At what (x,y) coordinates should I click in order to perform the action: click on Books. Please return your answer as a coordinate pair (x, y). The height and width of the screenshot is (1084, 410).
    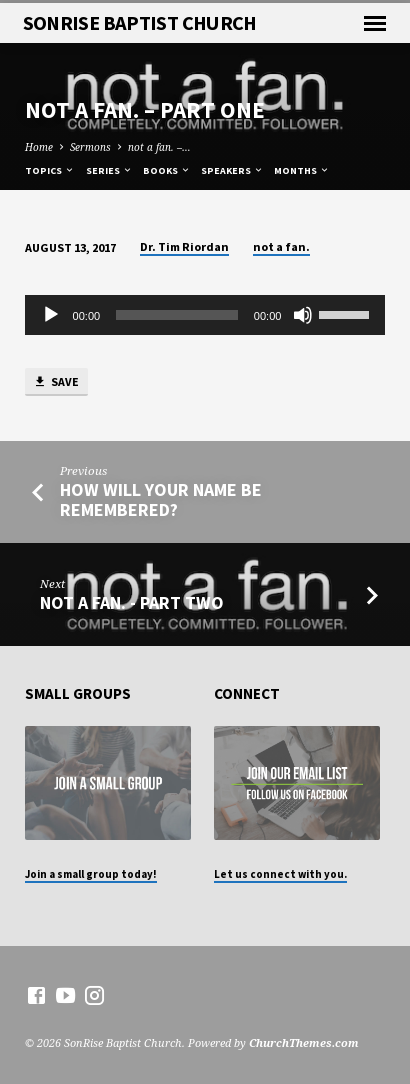
    Looking at the image, I should click on (167, 170).